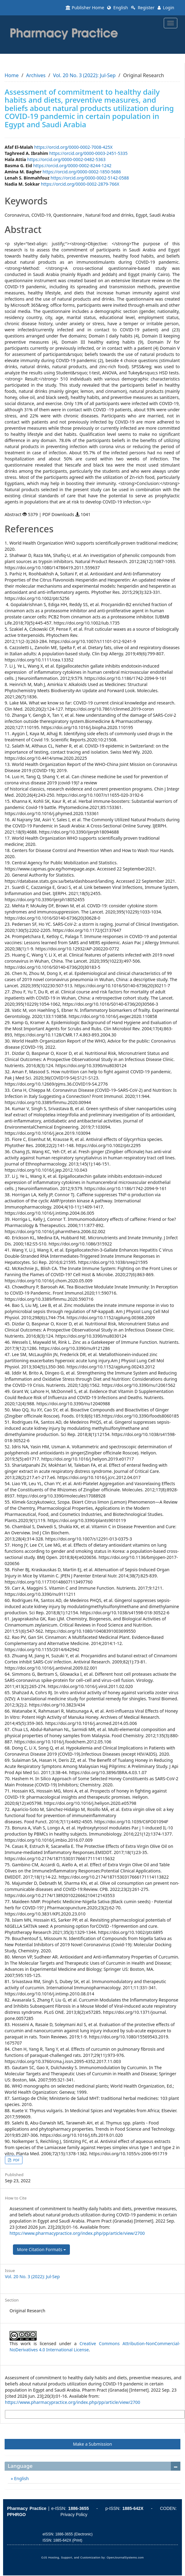  What do you see at coordinates (77, 2233) in the screenshot?
I see `https://www.pharmacypractice.org/index.php/pp/article/view/2700` at bounding box center [77, 2233].